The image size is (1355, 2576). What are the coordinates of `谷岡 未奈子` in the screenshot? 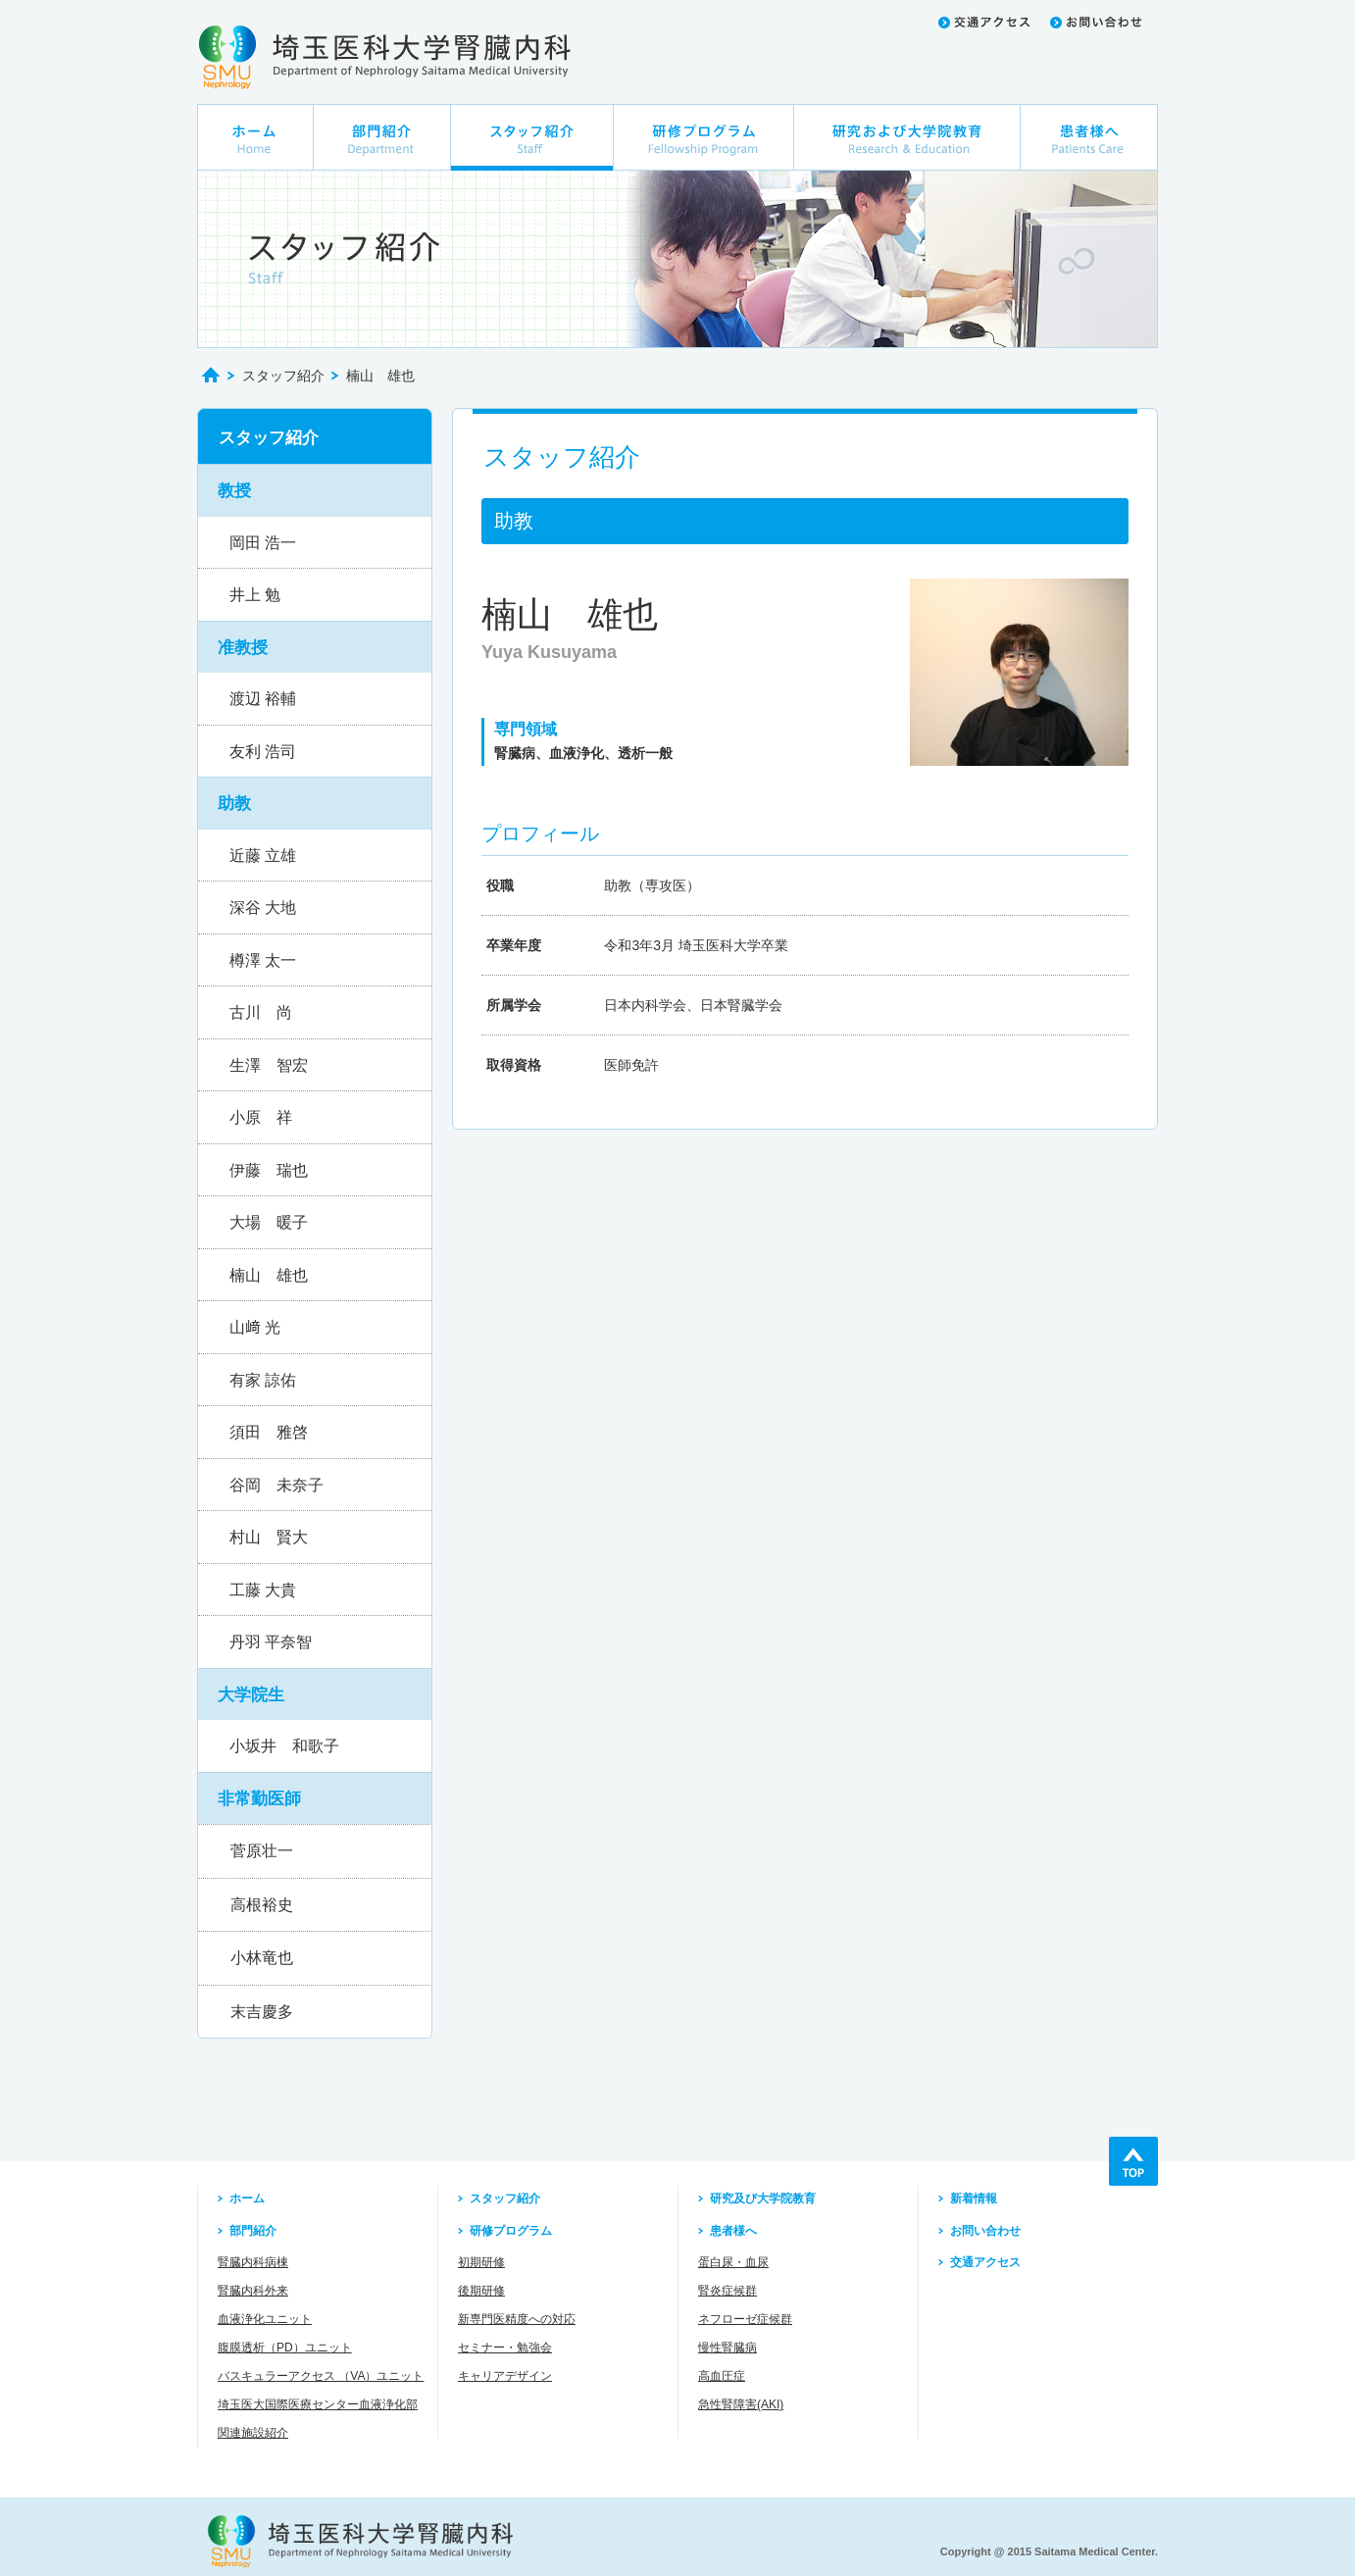 It's located at (276, 1485).